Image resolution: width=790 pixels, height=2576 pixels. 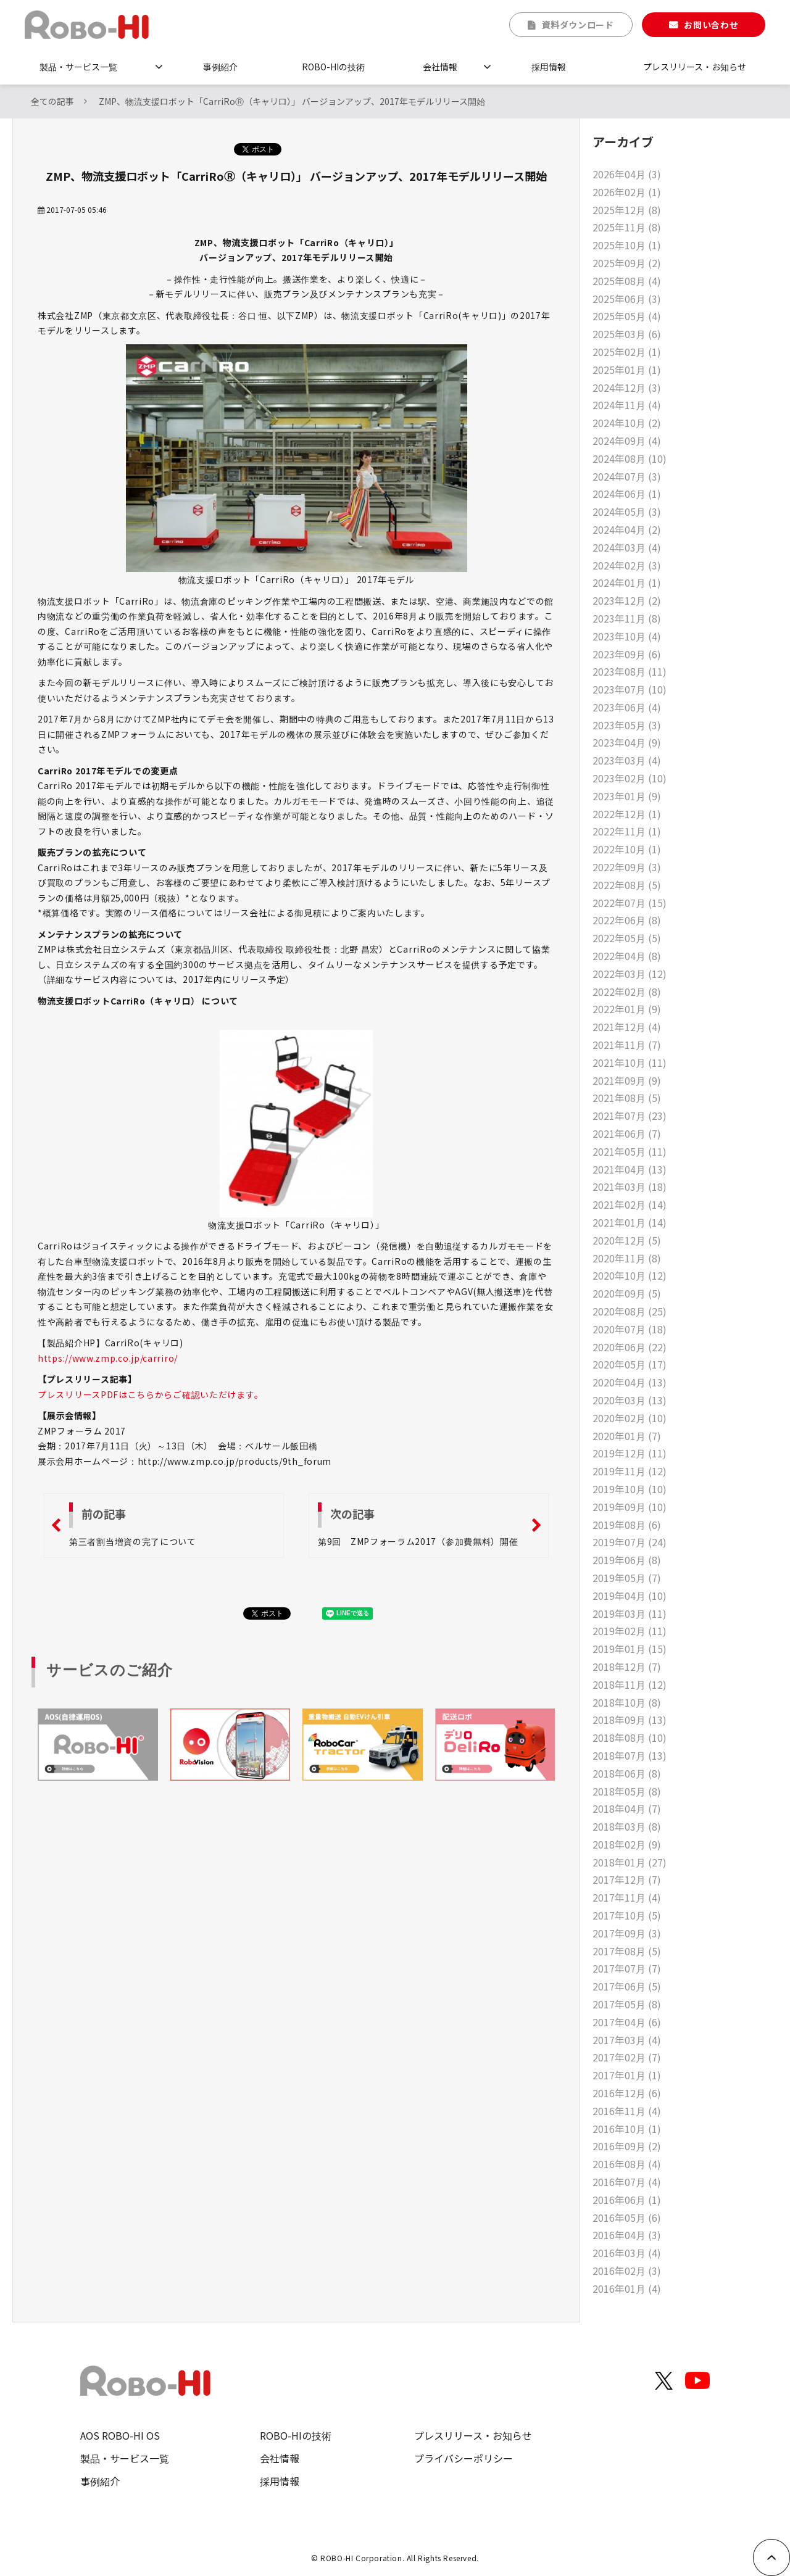 I want to click on AOS ROBO-HI OS, so click(x=120, y=2435).